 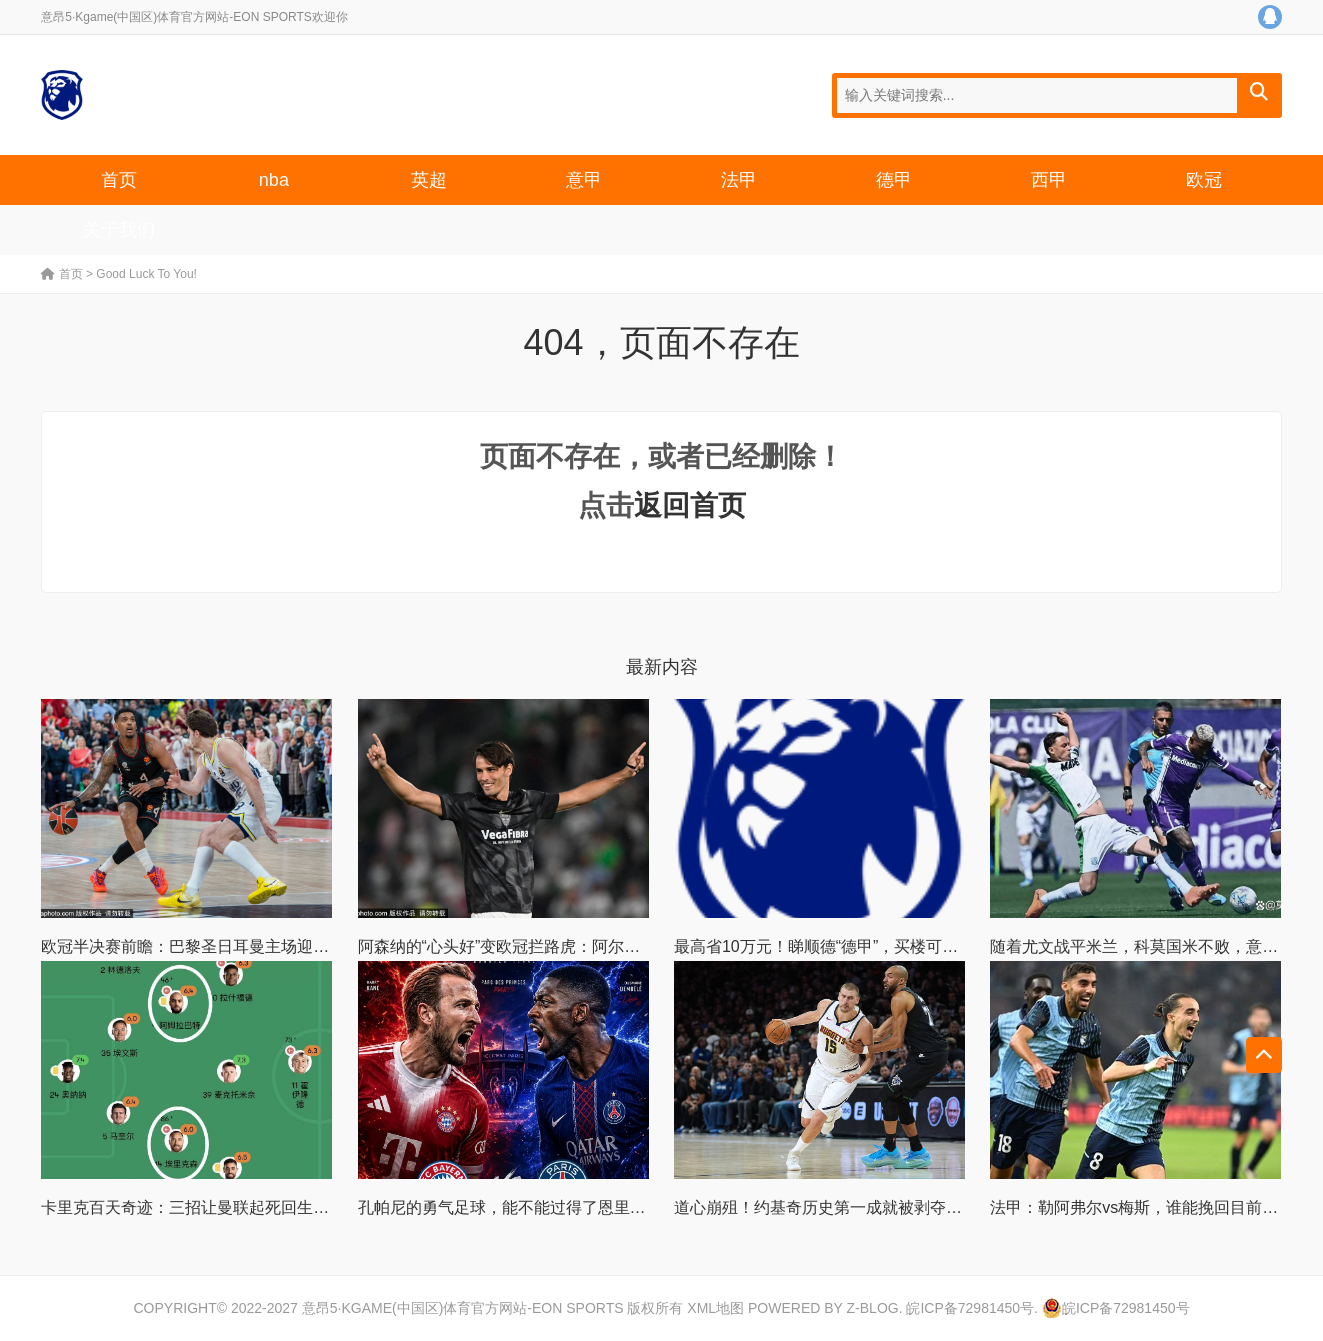 I want to click on 首页, so click(x=119, y=180).